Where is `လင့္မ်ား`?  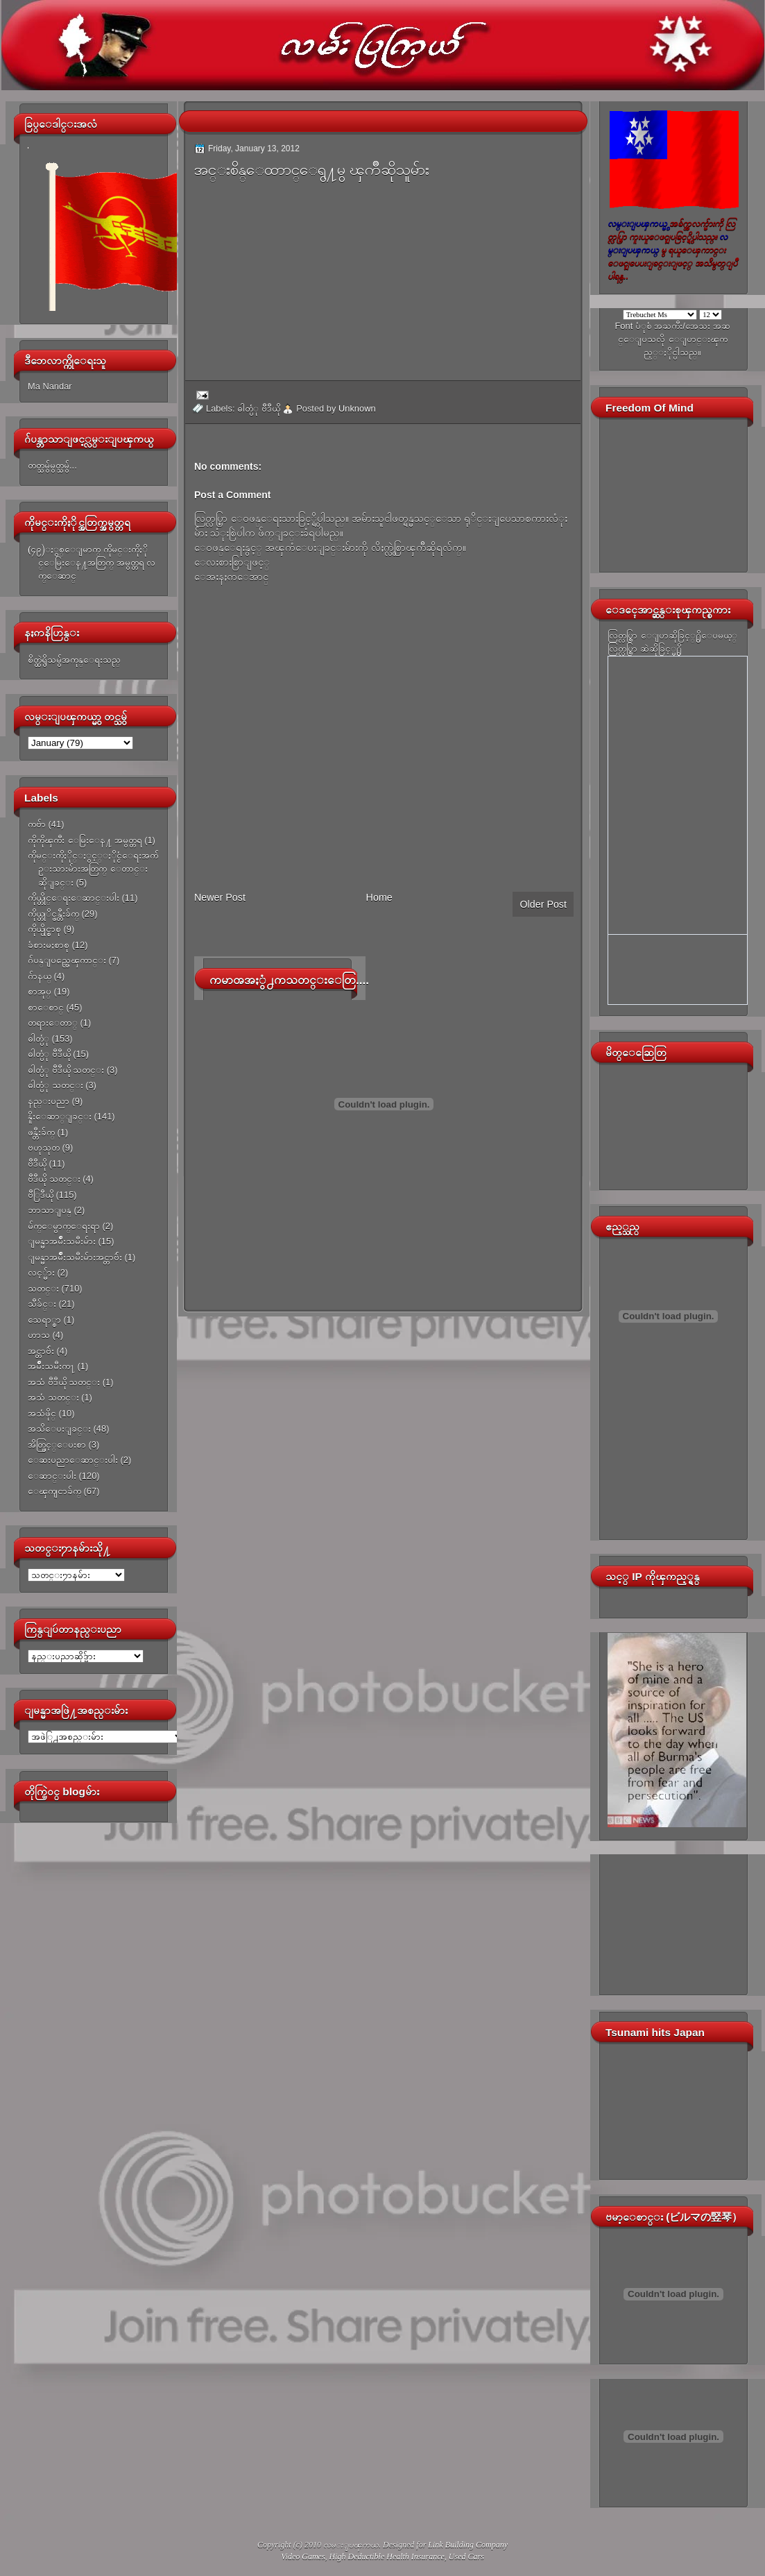 လင့္မ်ား is located at coordinates (41, 1272).